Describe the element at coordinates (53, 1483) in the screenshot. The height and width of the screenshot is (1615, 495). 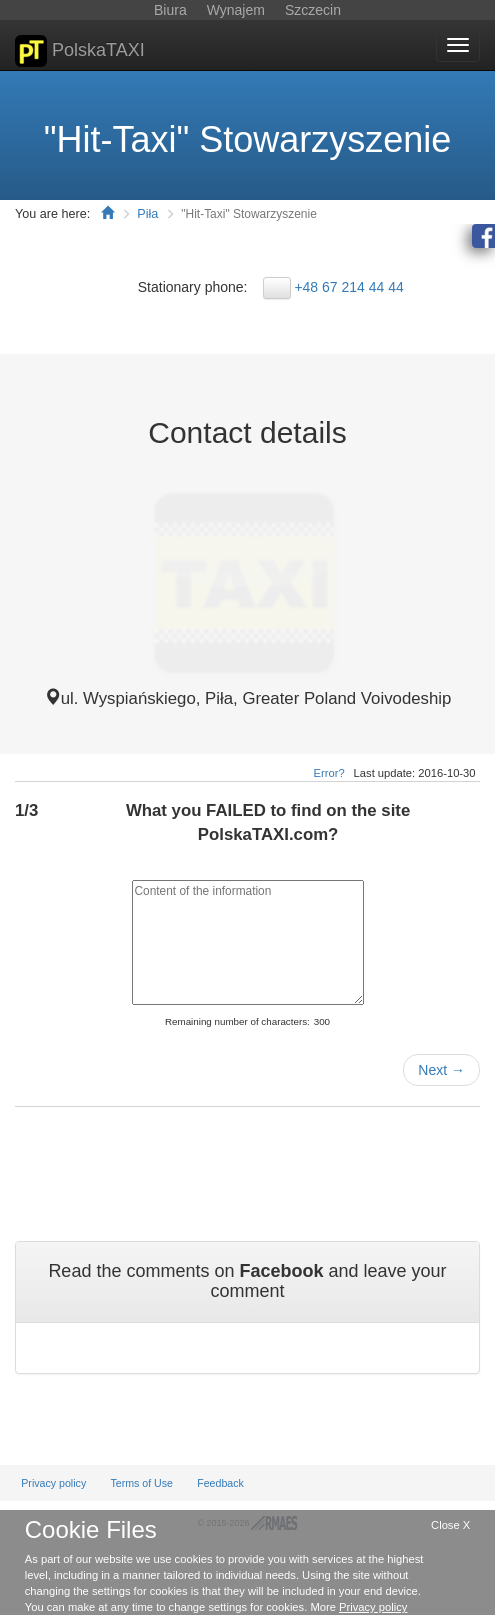
I see `Privacy policy` at that location.